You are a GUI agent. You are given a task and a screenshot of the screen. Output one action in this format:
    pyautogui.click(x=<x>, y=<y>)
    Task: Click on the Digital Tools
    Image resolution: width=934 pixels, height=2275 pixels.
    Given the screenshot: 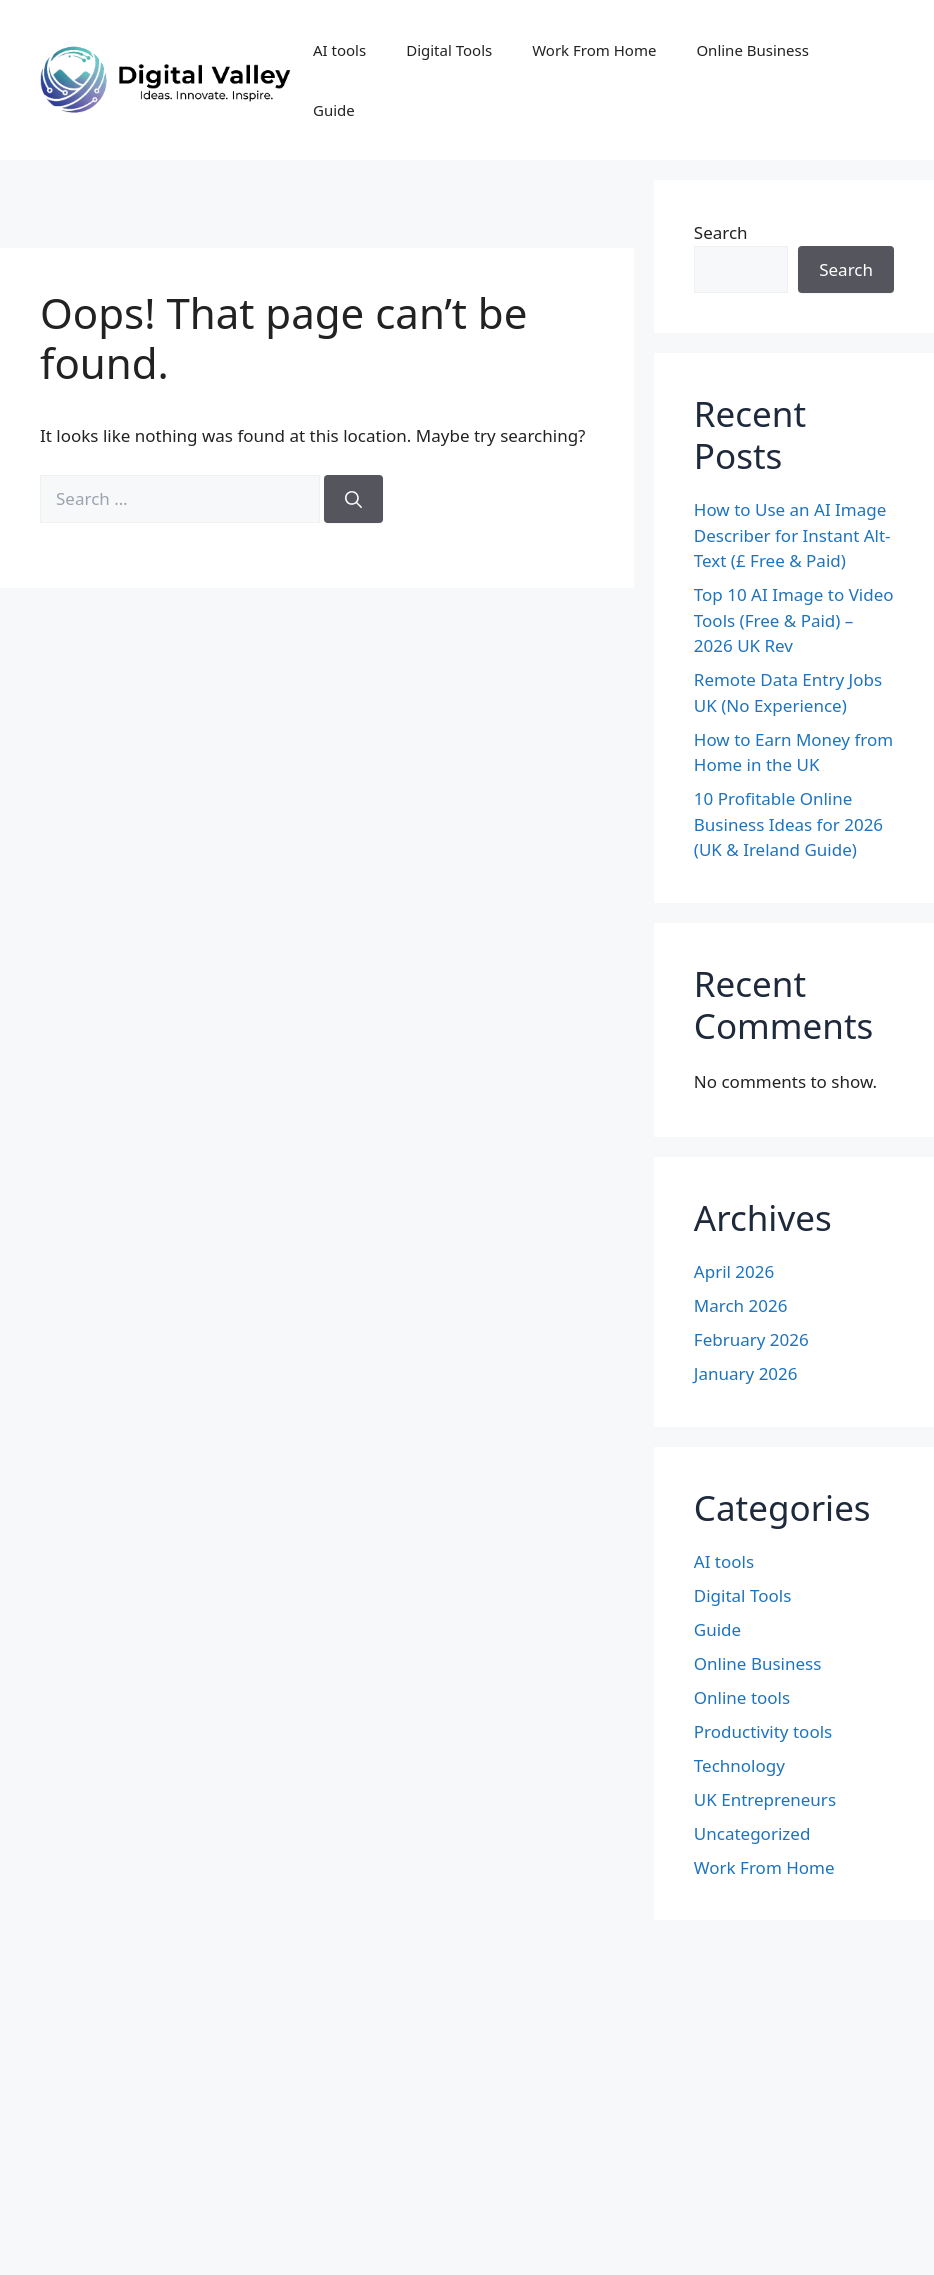 What is the action you would take?
    pyautogui.click(x=449, y=50)
    